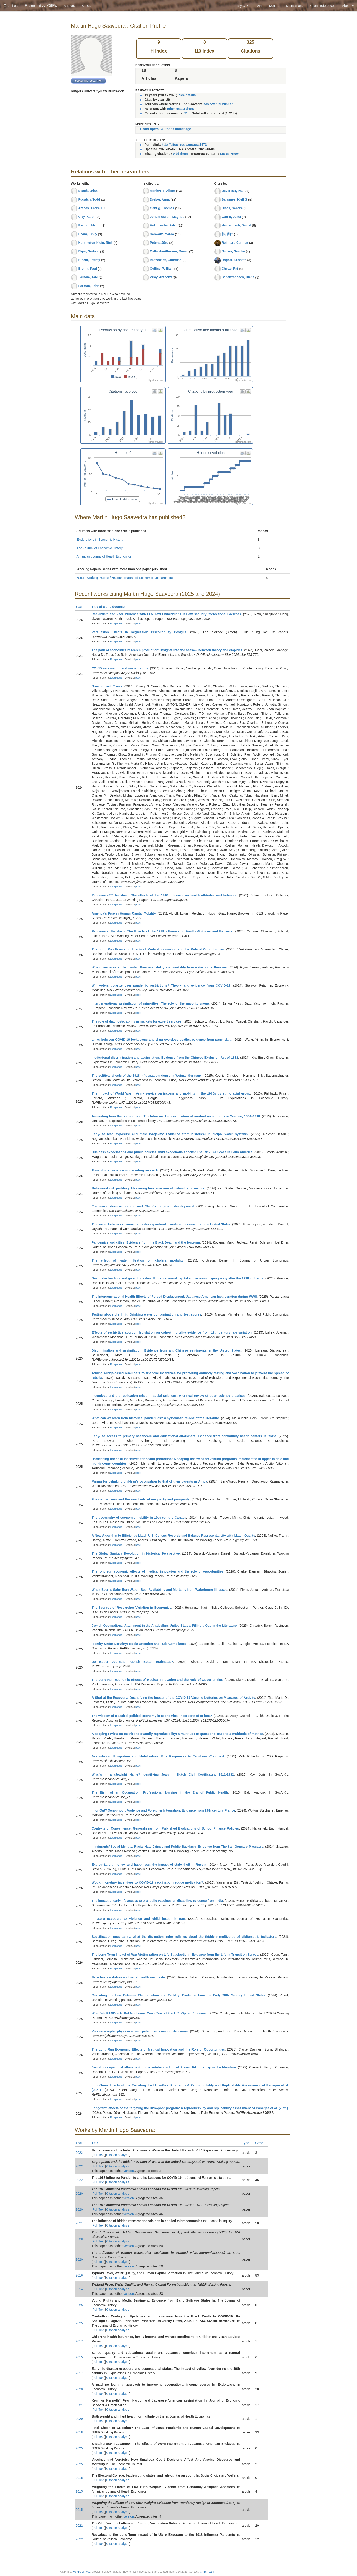 This screenshot has height=2576, width=357. I want to click on Pugatch, Todd, so click(89, 199).